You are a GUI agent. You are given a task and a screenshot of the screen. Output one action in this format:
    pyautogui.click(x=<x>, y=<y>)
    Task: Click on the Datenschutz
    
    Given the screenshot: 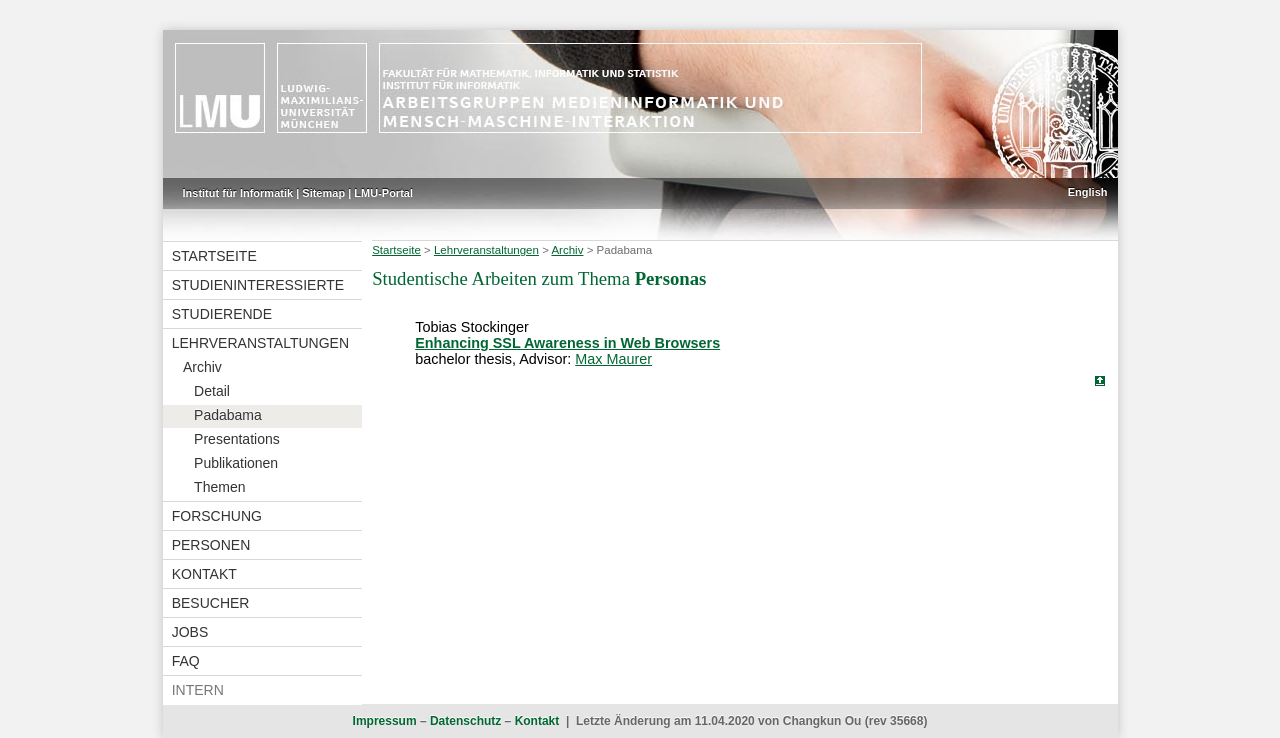 What is the action you would take?
    pyautogui.click(x=465, y=721)
    